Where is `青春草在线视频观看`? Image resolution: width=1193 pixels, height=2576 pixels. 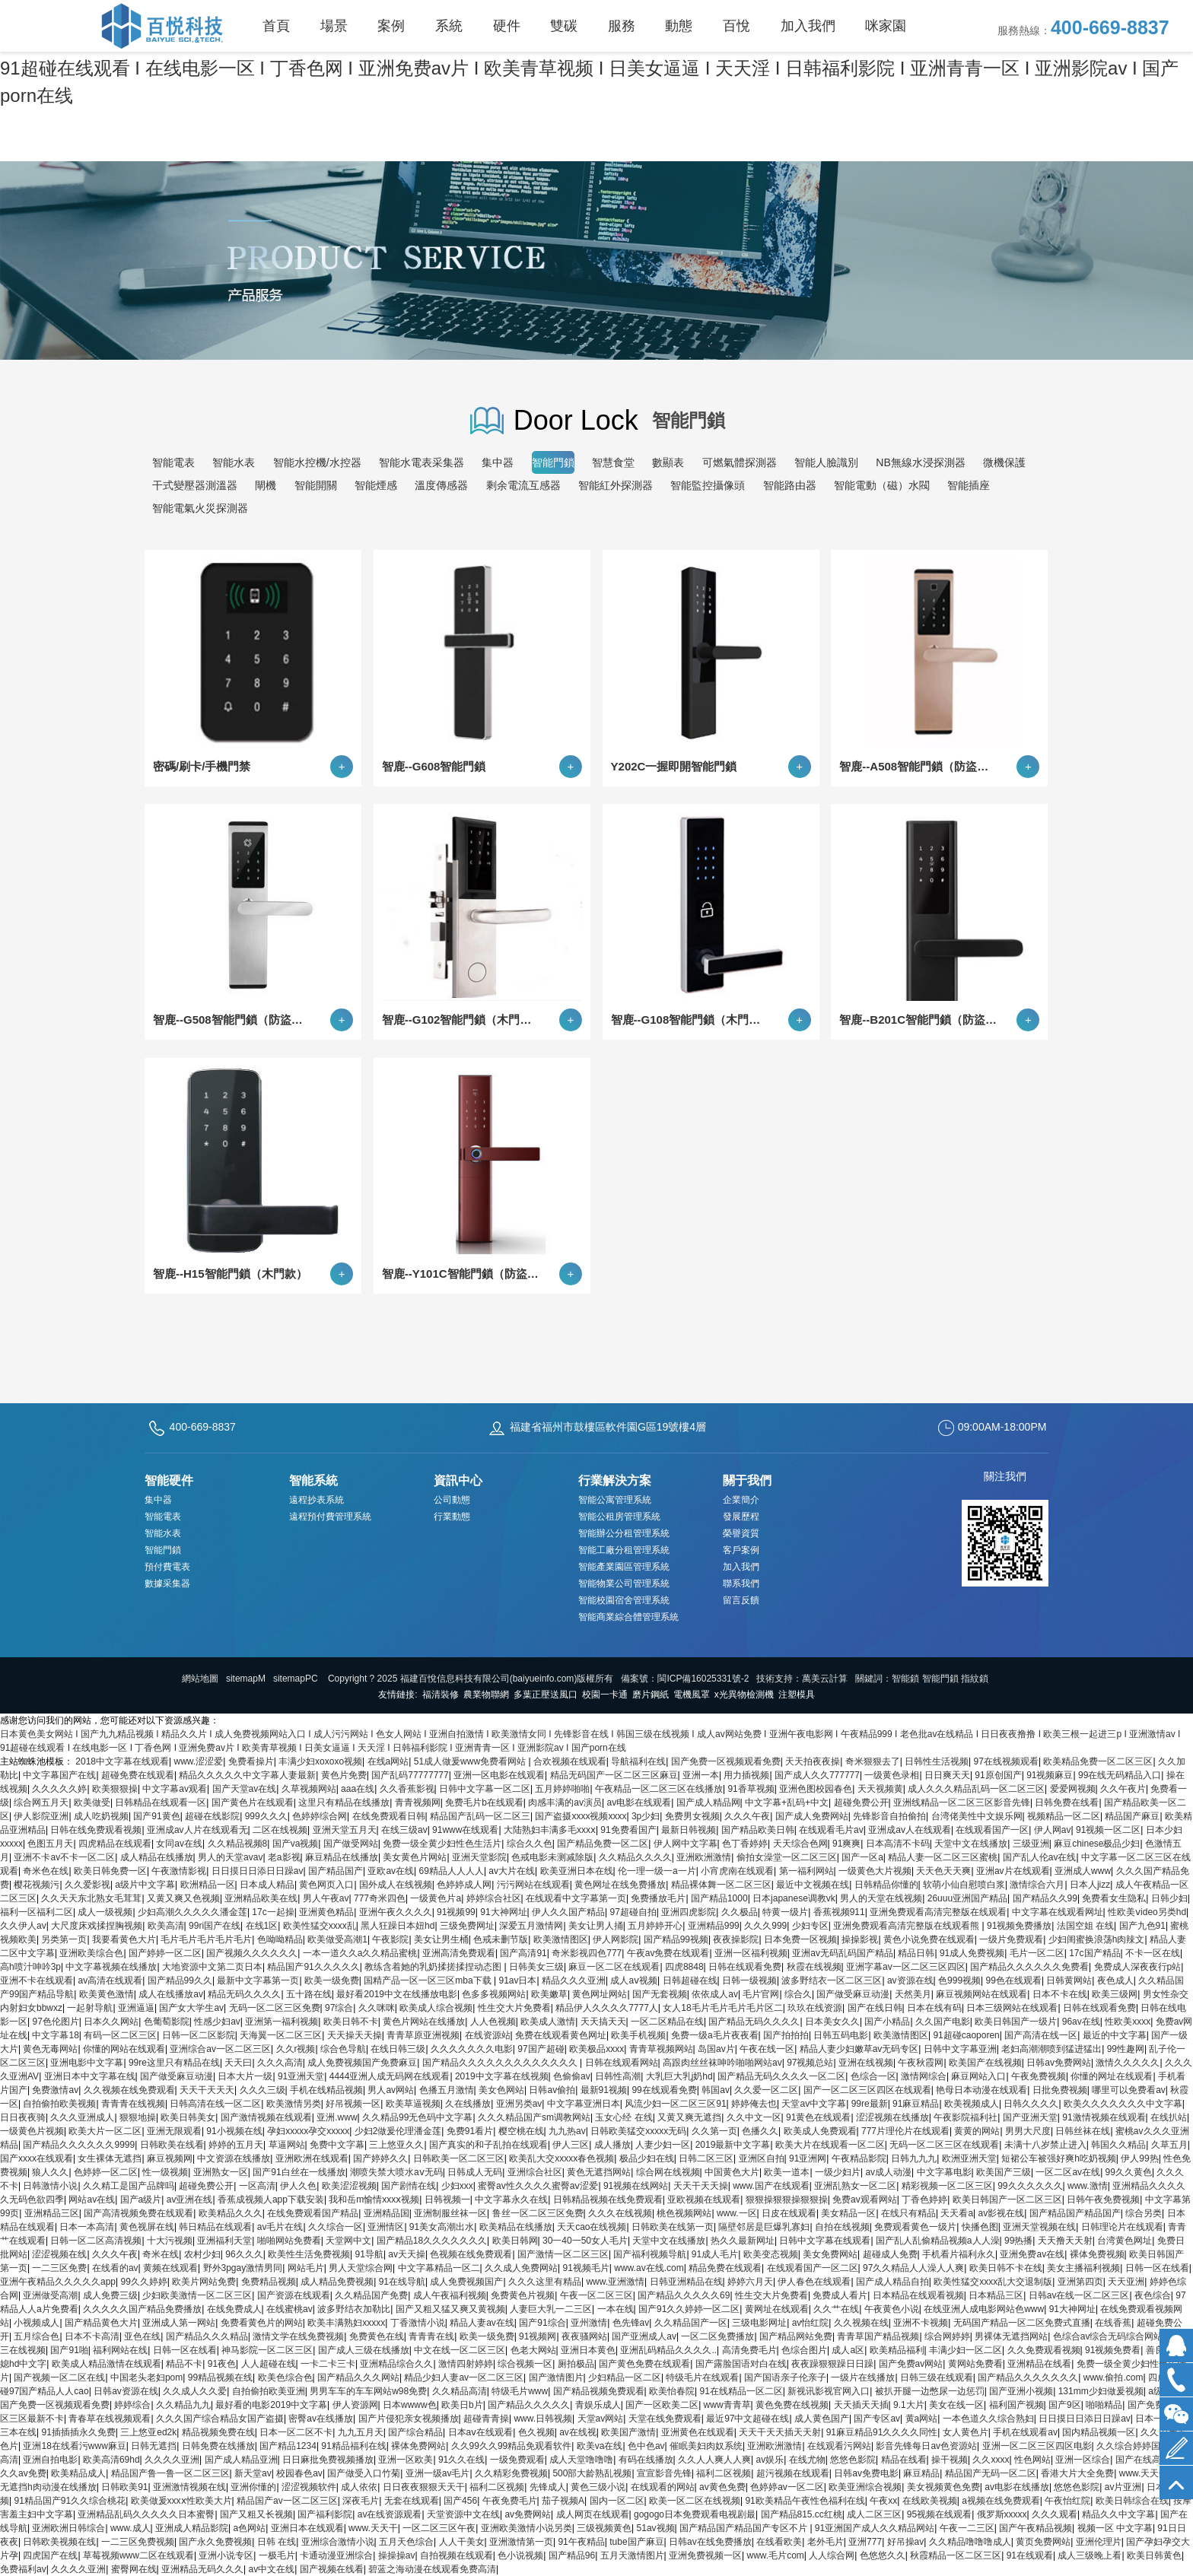 青春草在线视频观看 is located at coordinates (109, 2418).